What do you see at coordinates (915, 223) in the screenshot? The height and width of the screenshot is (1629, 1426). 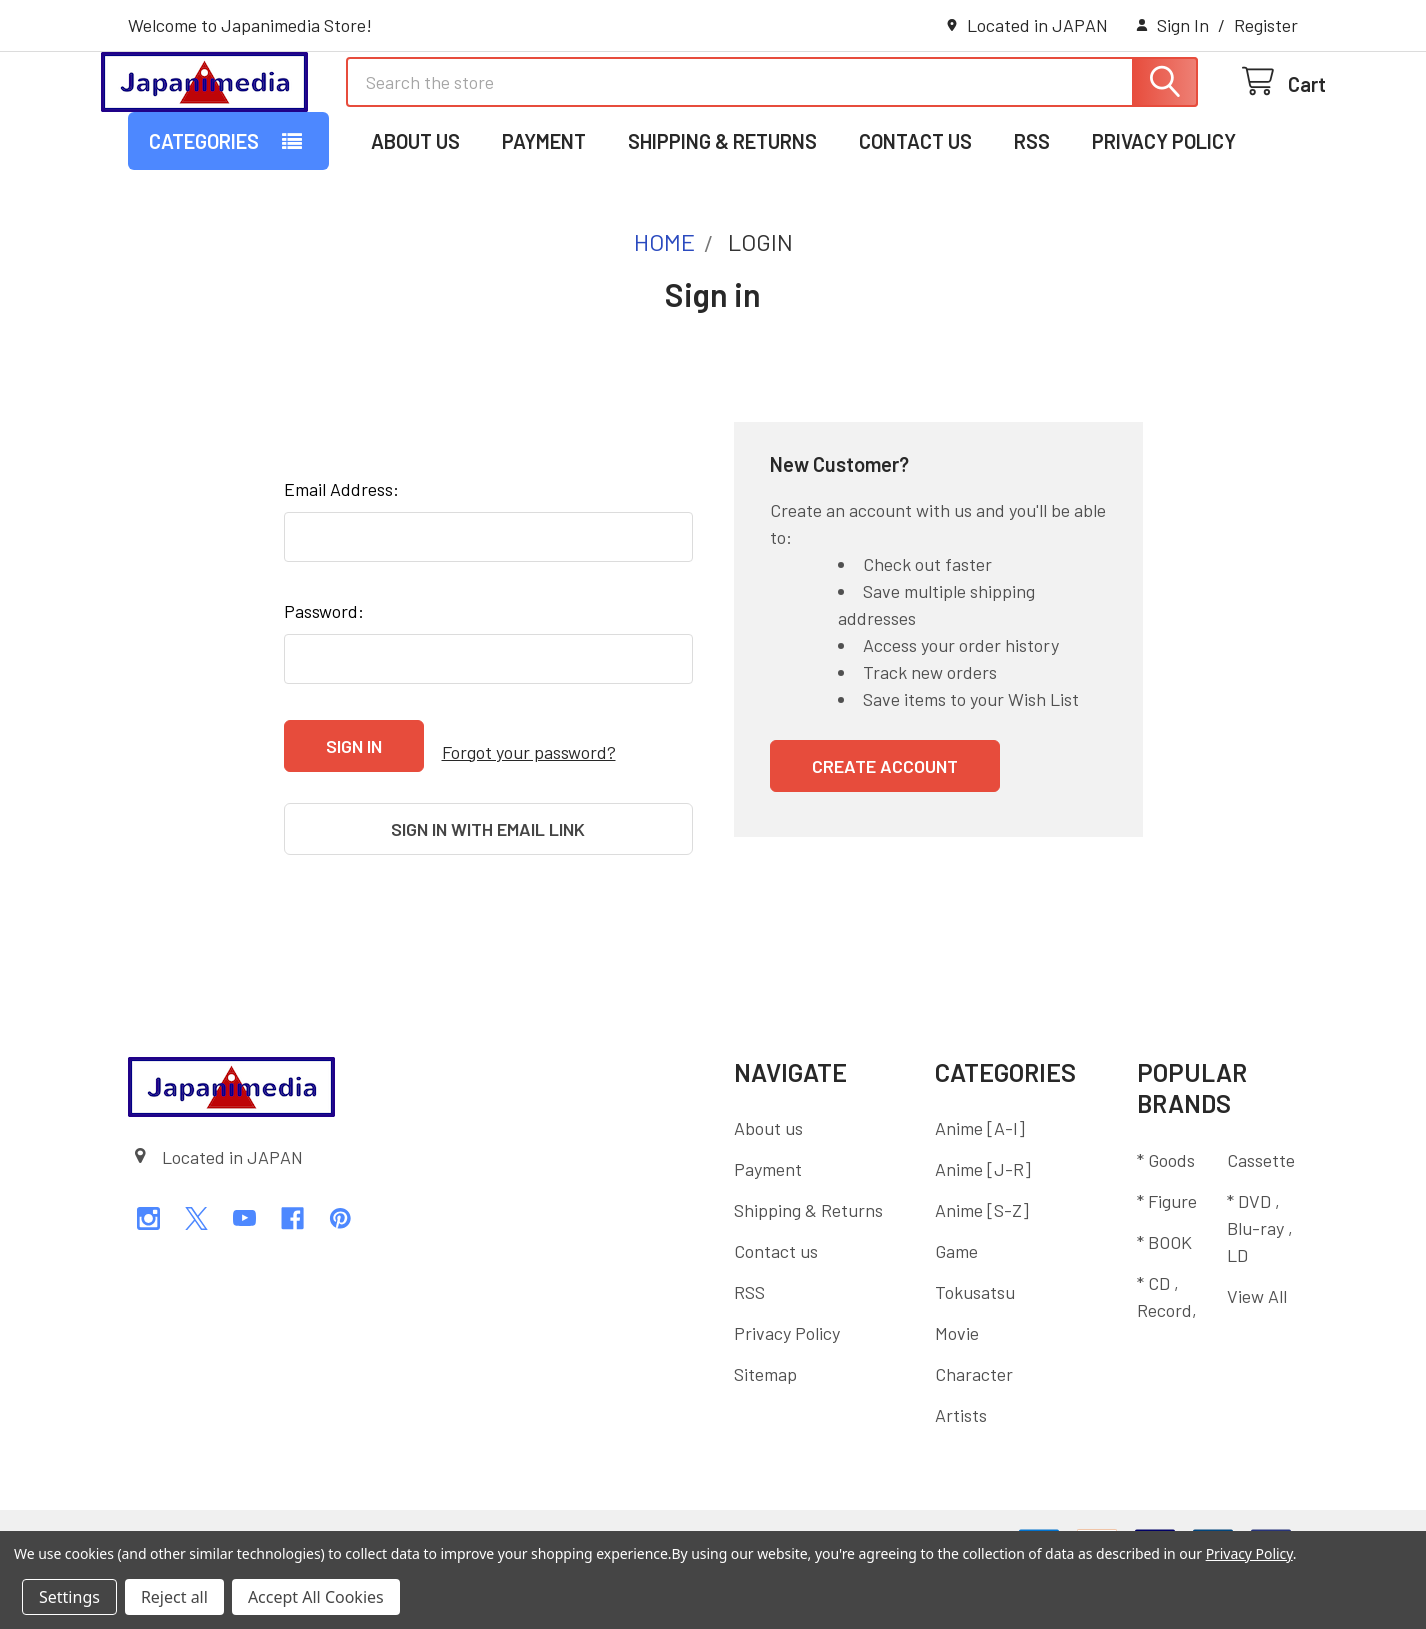 I see `Contact us` at bounding box center [915, 223].